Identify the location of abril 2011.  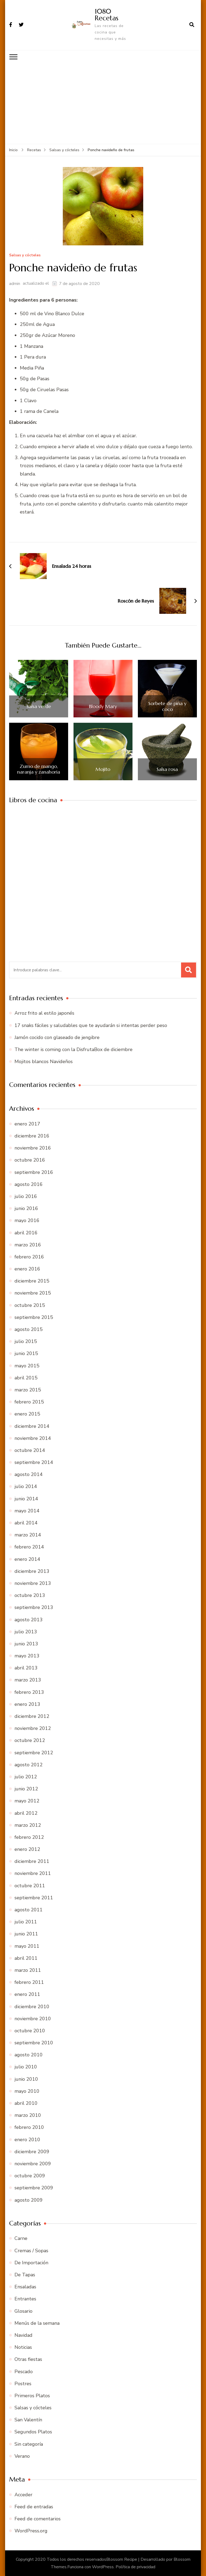
(26, 1958).